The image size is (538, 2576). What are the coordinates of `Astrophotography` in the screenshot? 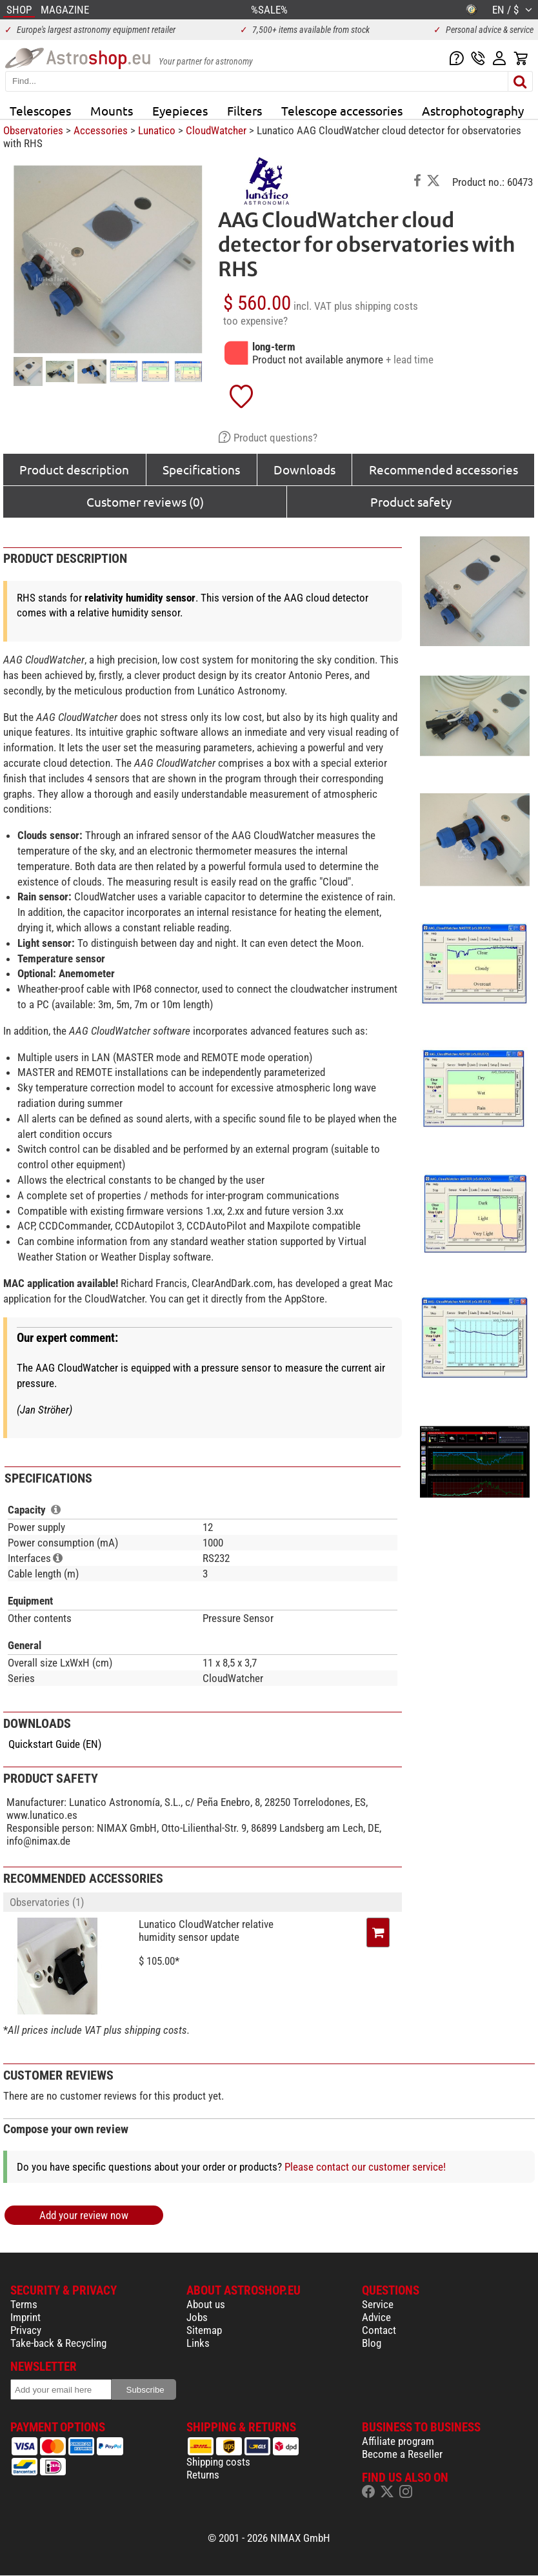 It's located at (473, 110).